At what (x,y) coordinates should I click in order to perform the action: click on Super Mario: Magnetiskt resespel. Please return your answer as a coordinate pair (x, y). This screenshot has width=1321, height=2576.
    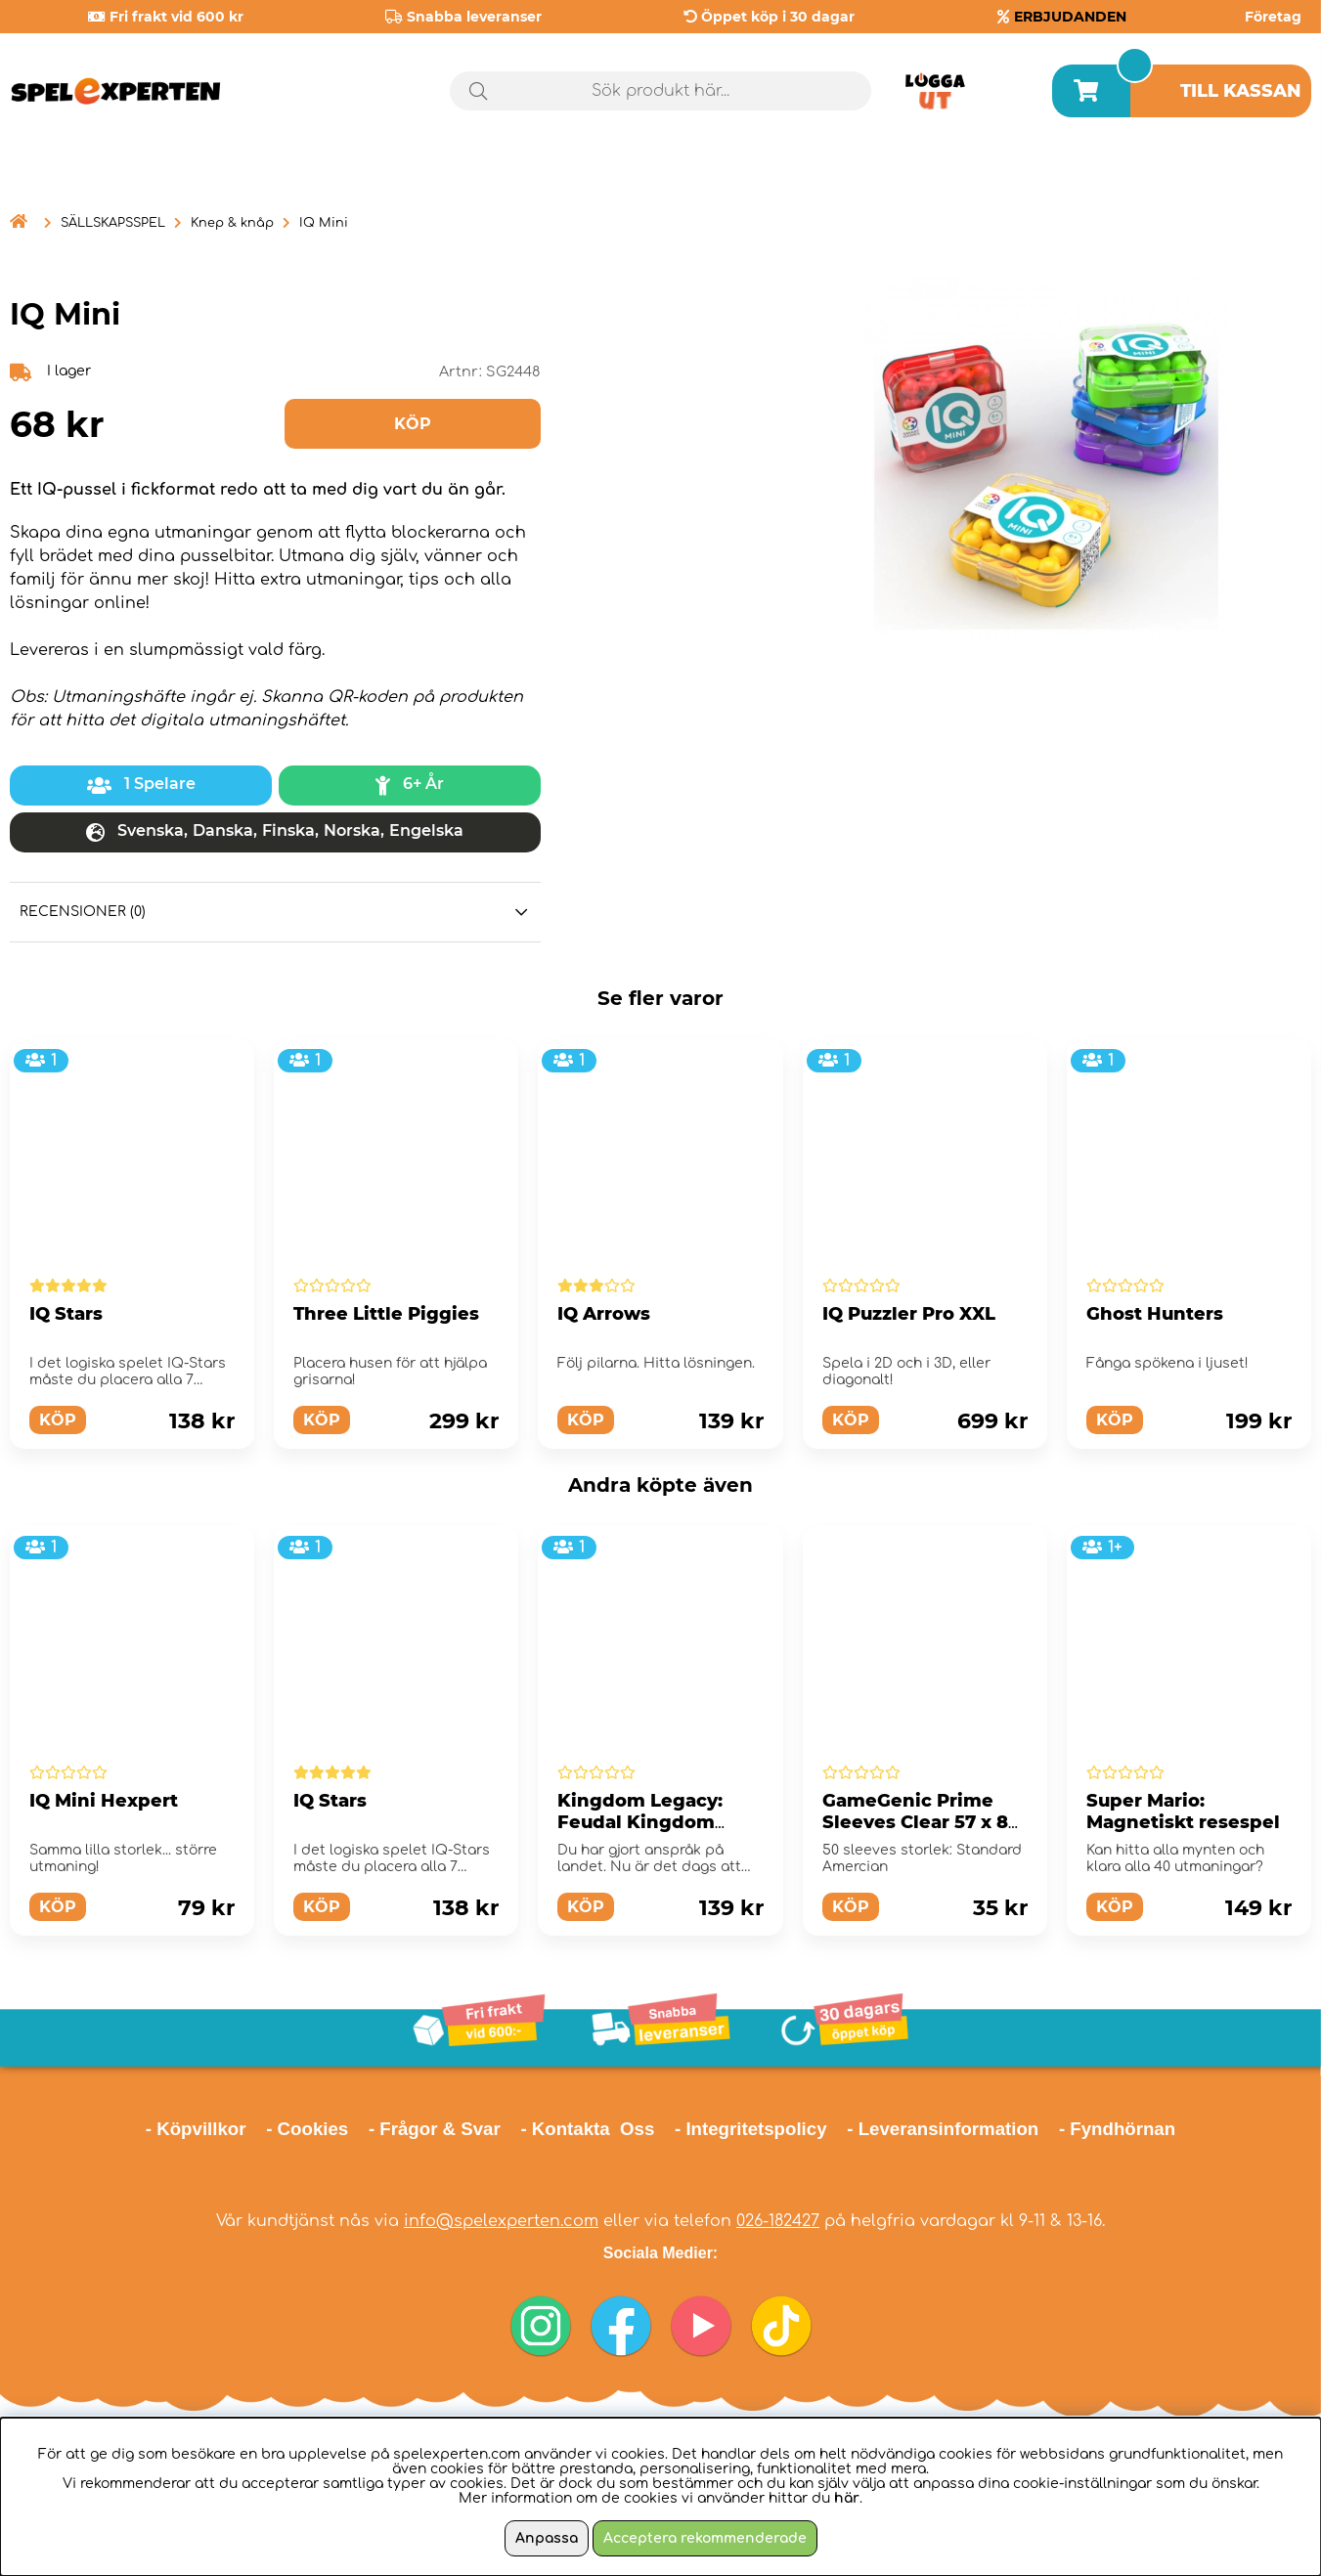
    Looking at the image, I should click on (1183, 1811).